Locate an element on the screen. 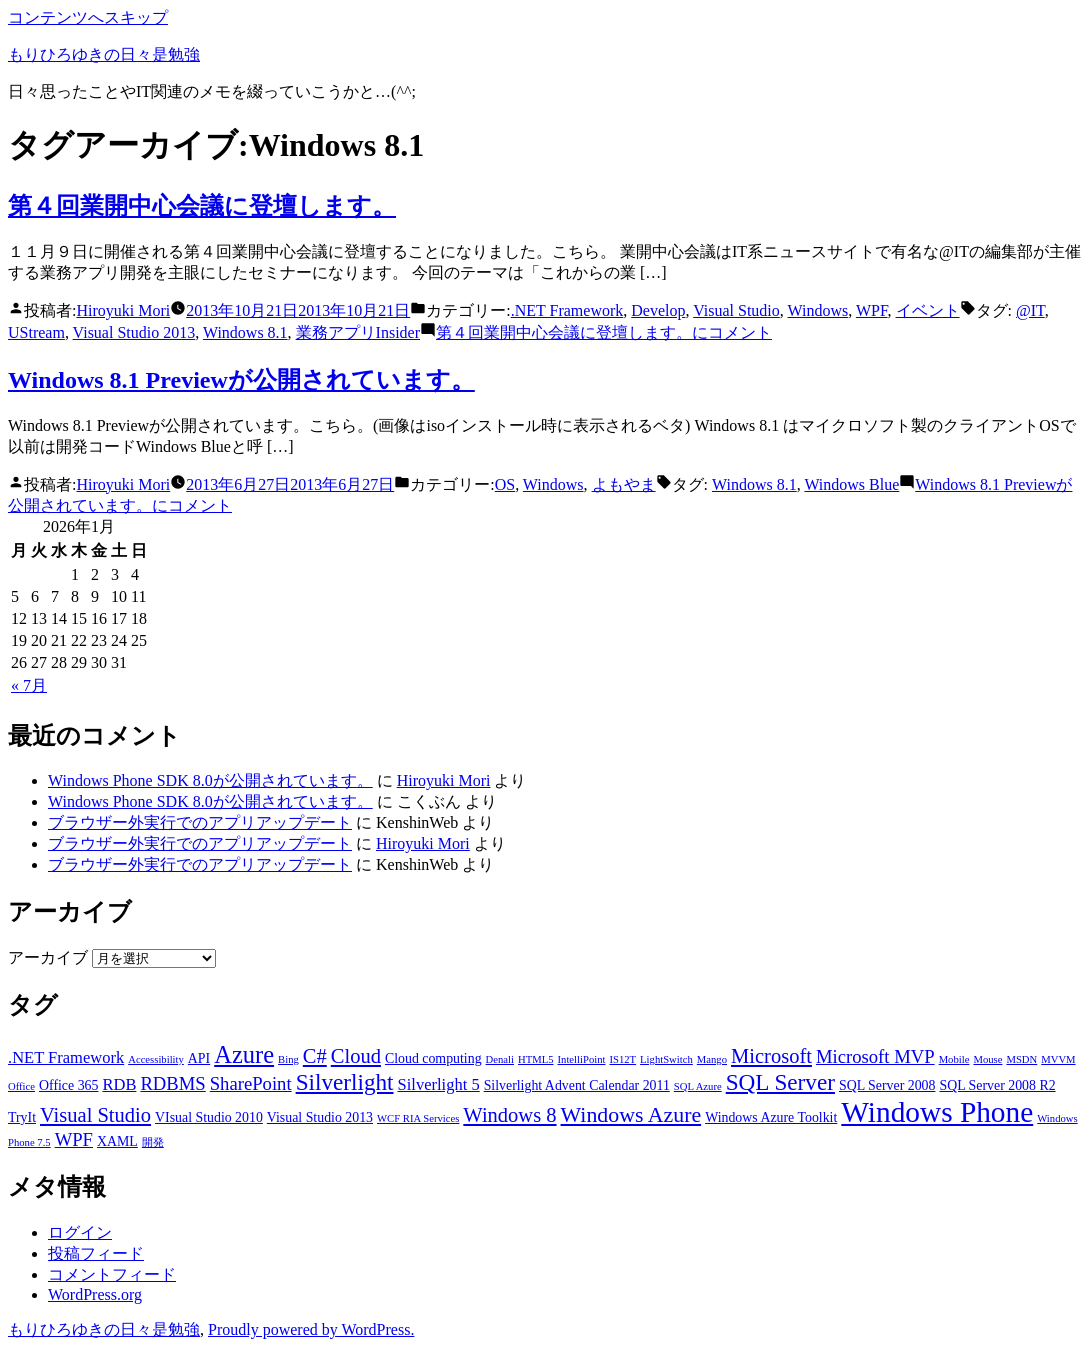 The image size is (1089, 1349). Windows Azure Toolkit [Windows Azure Toolkit (3個の項目)] is located at coordinates (771, 1117).